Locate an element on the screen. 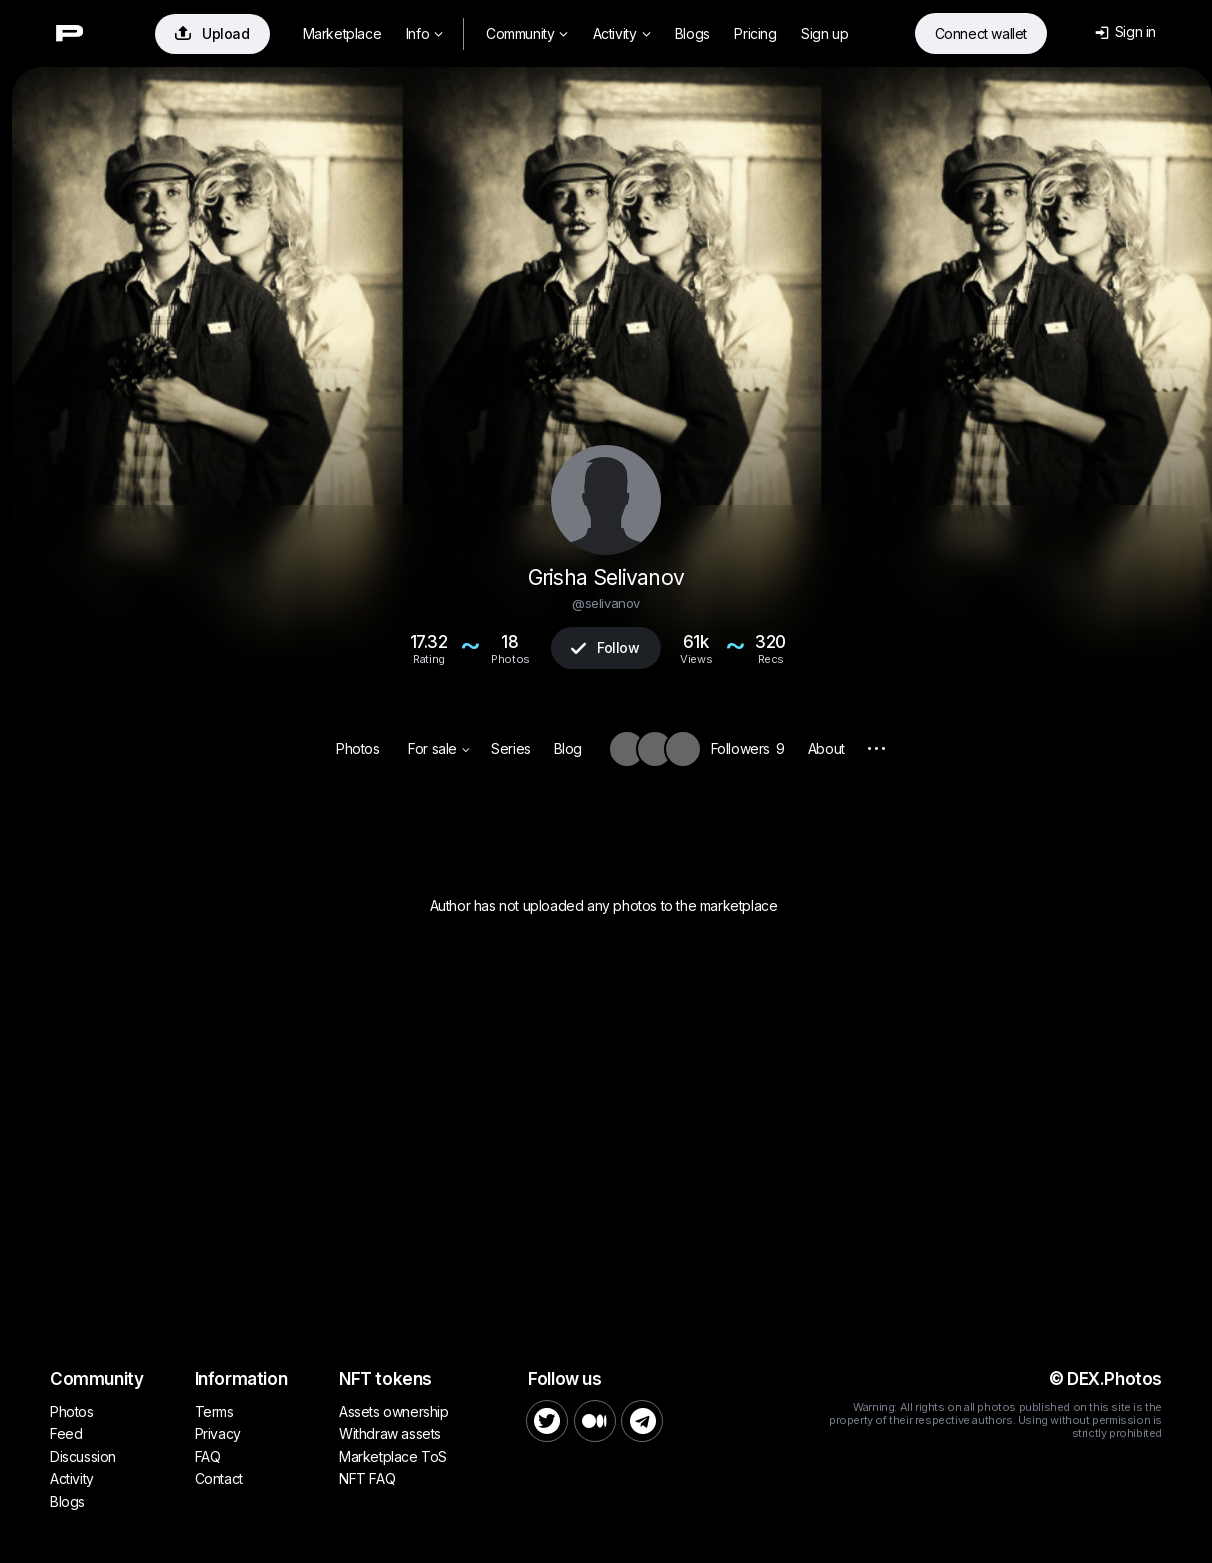 The height and width of the screenshot is (1563, 1212). Sign in is located at coordinates (1125, 31).